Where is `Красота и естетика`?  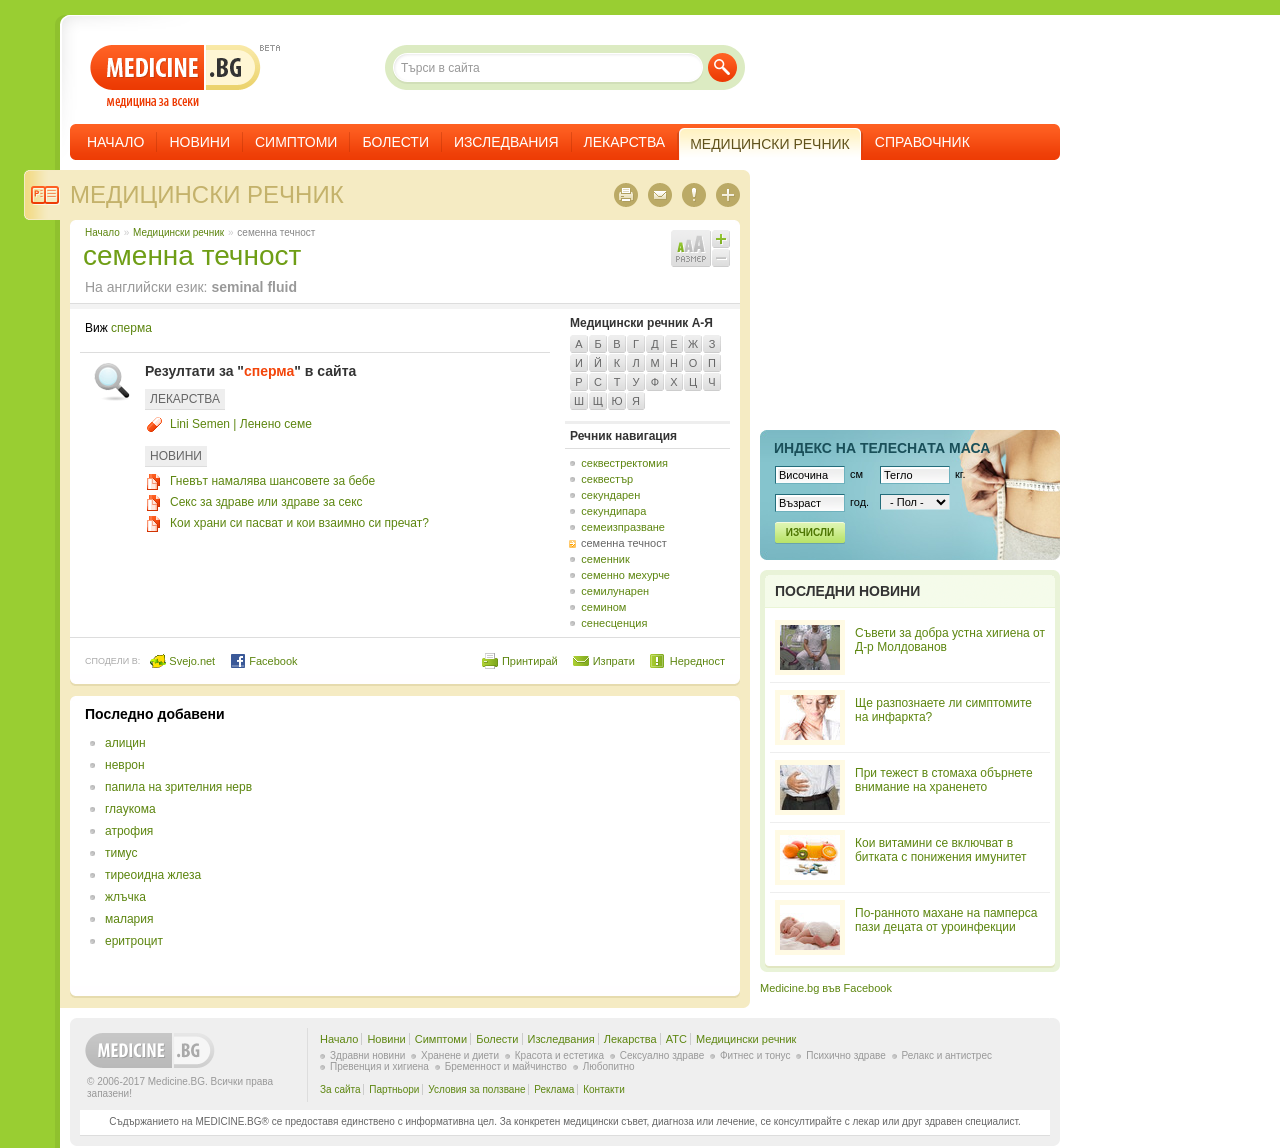 Красота и естетика is located at coordinates (559, 1055).